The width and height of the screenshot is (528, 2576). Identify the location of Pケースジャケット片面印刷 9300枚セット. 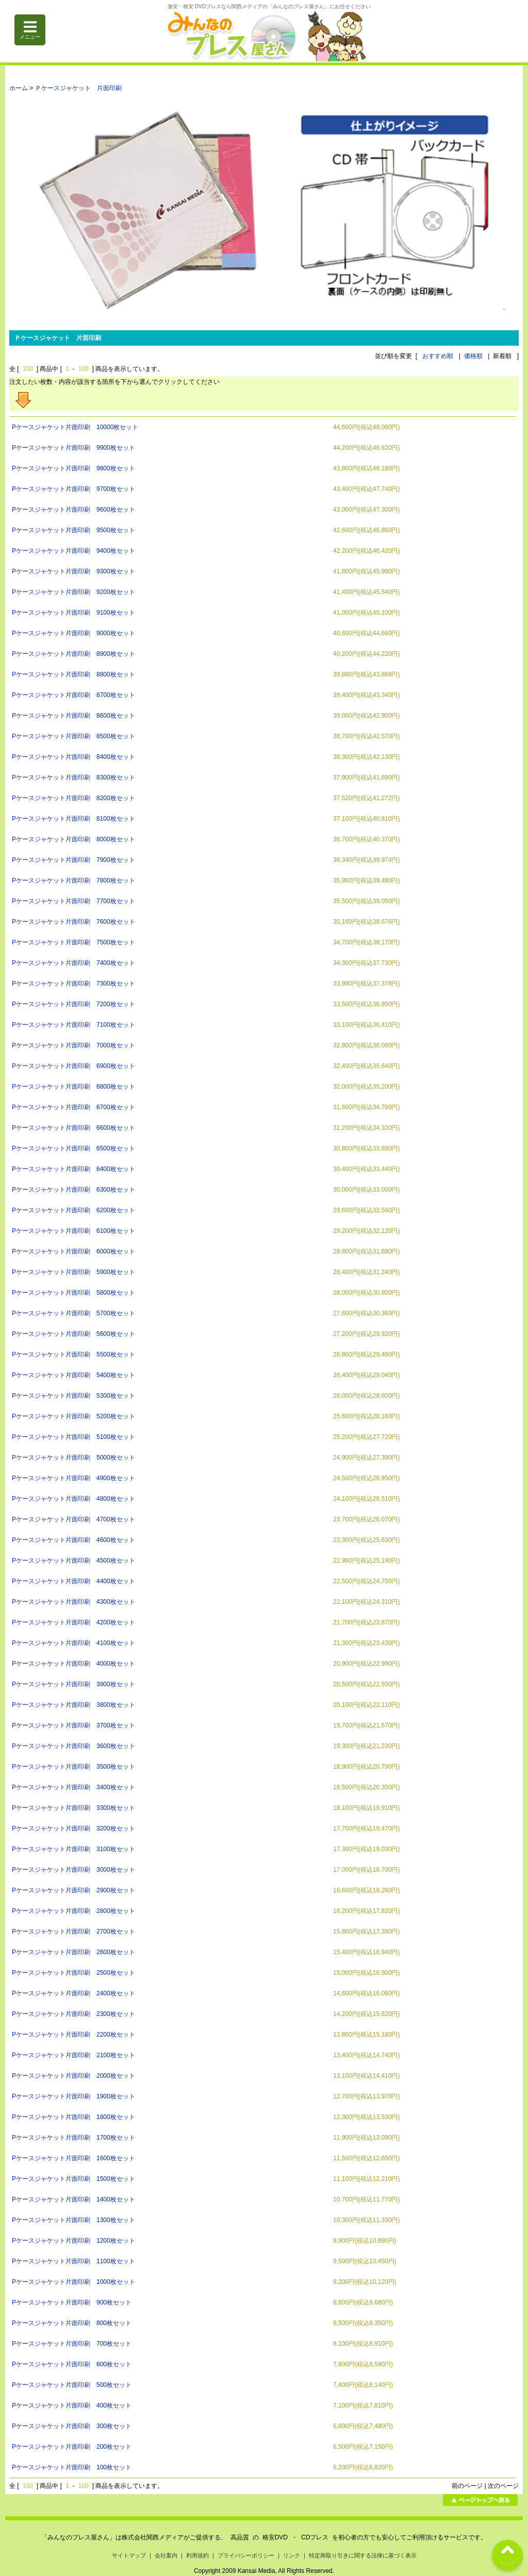
(73, 571).